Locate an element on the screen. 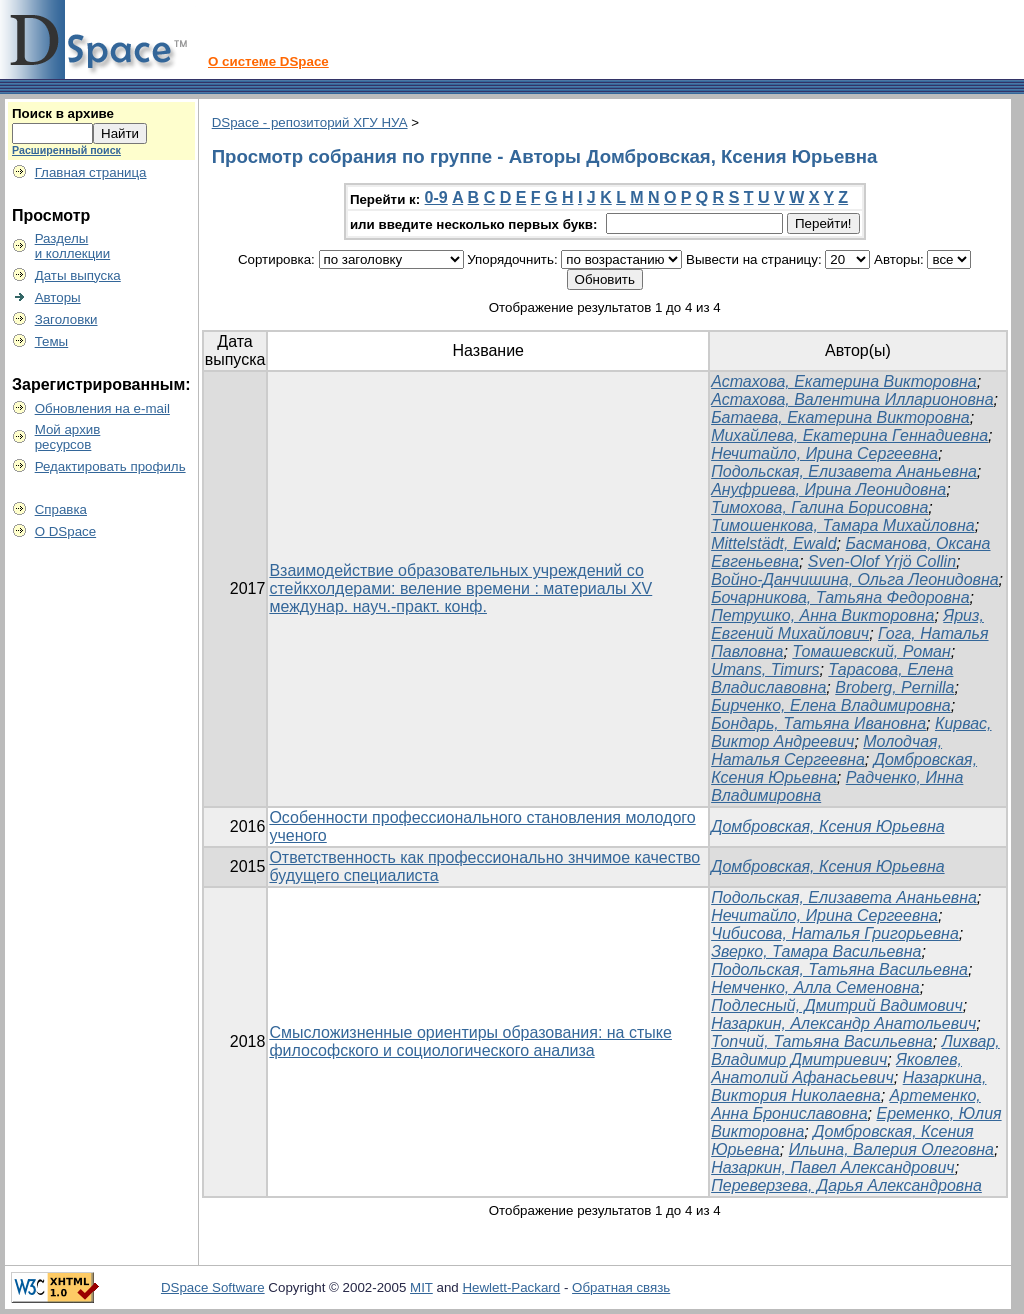  Переверзева, Дарья Александровна is located at coordinates (846, 1185).